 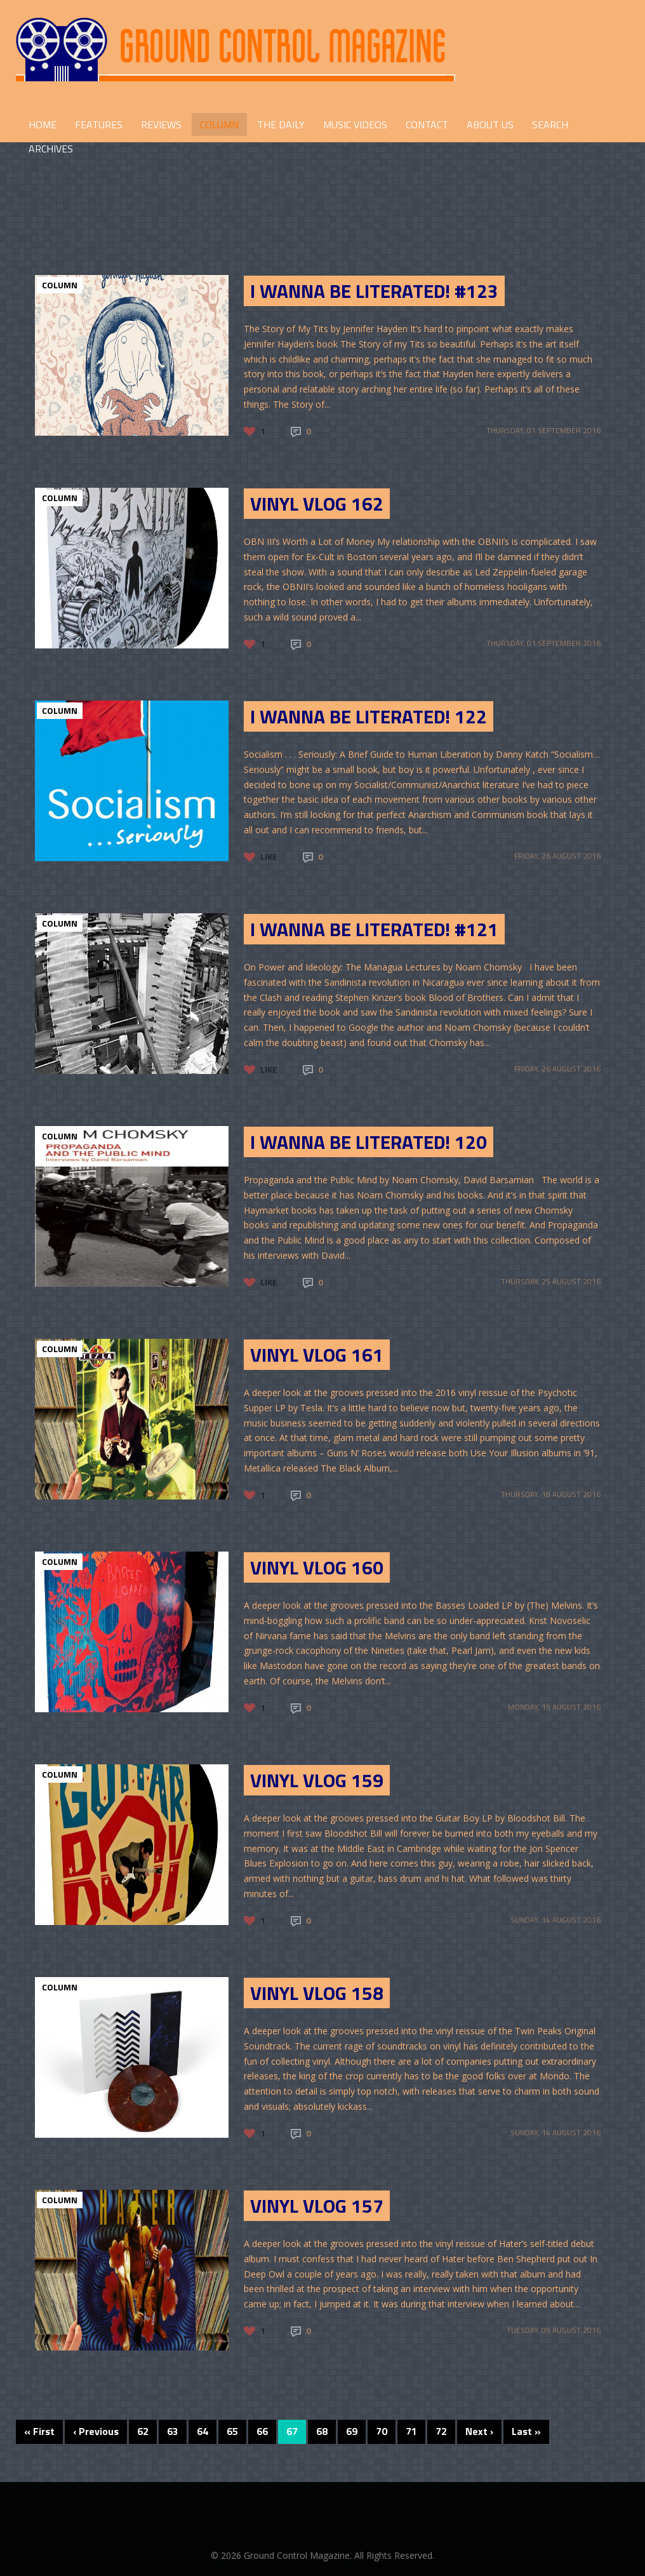 I want to click on « First, so click(x=39, y=2431).